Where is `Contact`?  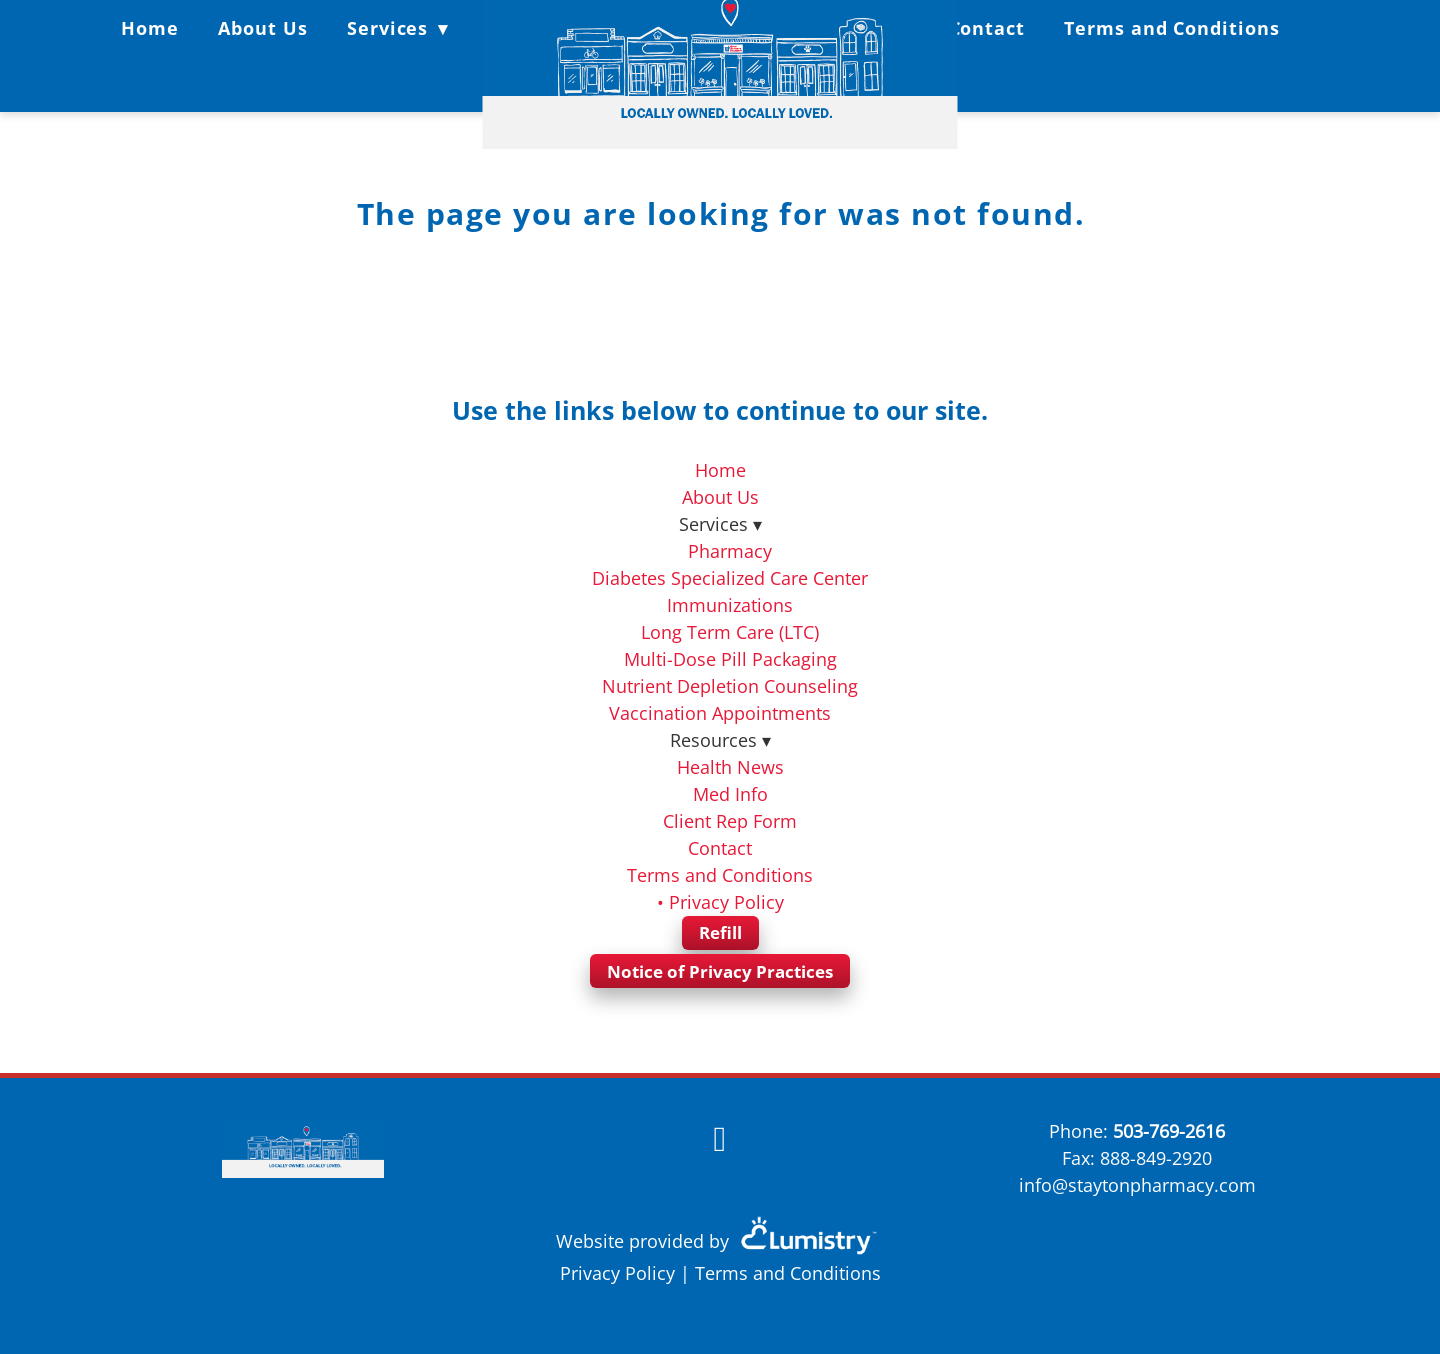
Contact is located at coordinates (987, 28).